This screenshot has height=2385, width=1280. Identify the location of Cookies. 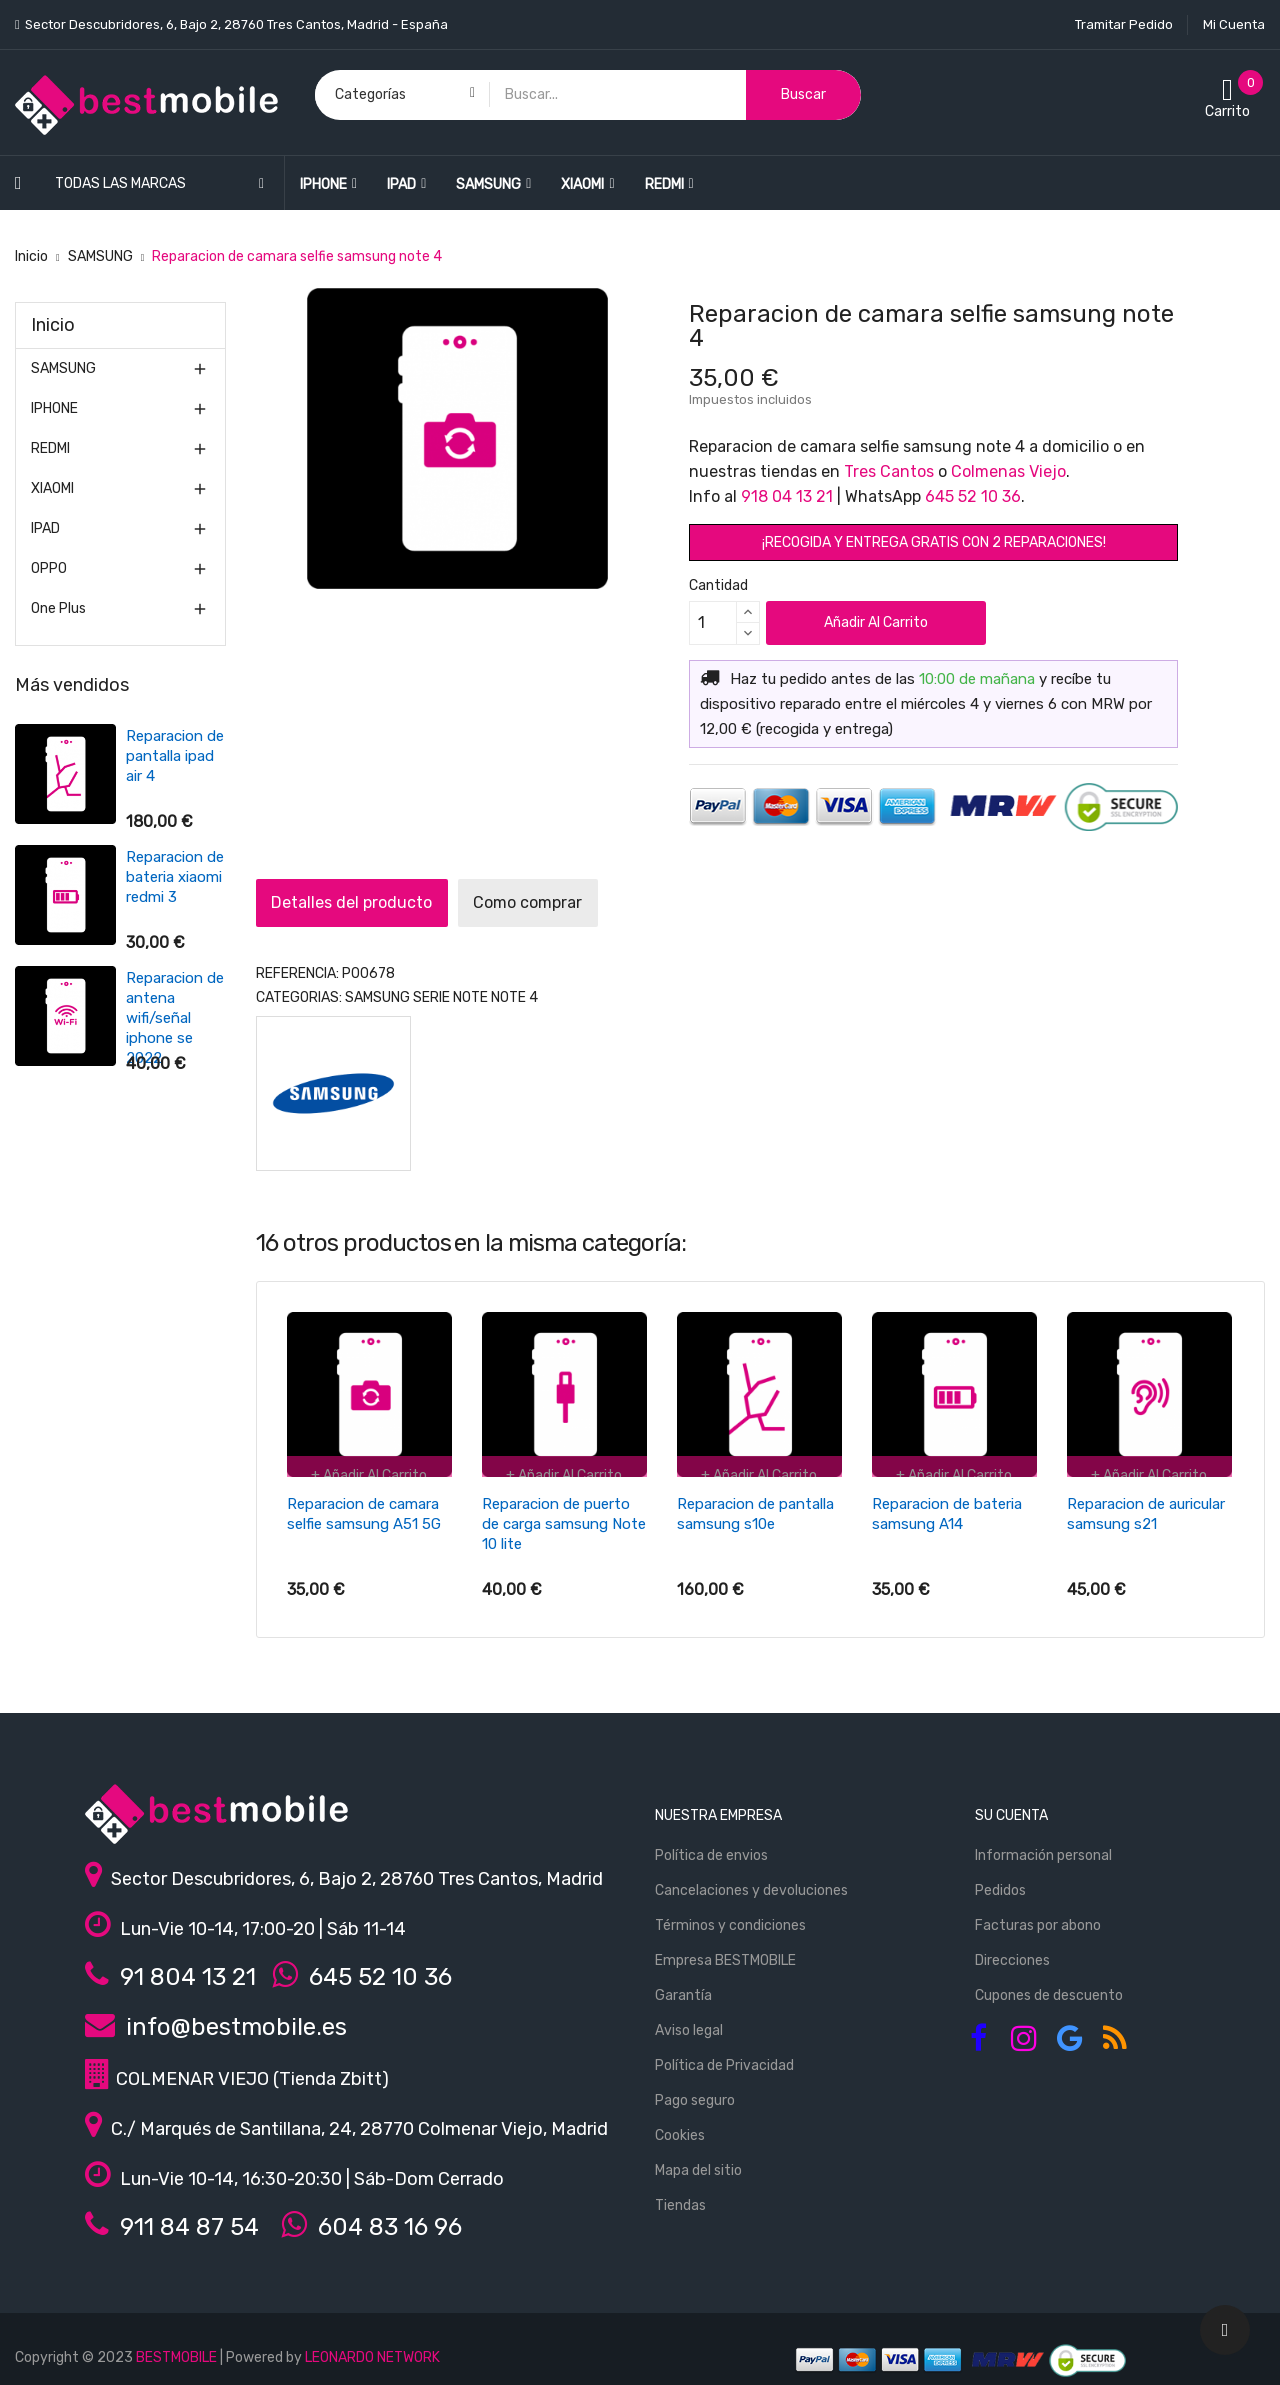
(680, 2126).